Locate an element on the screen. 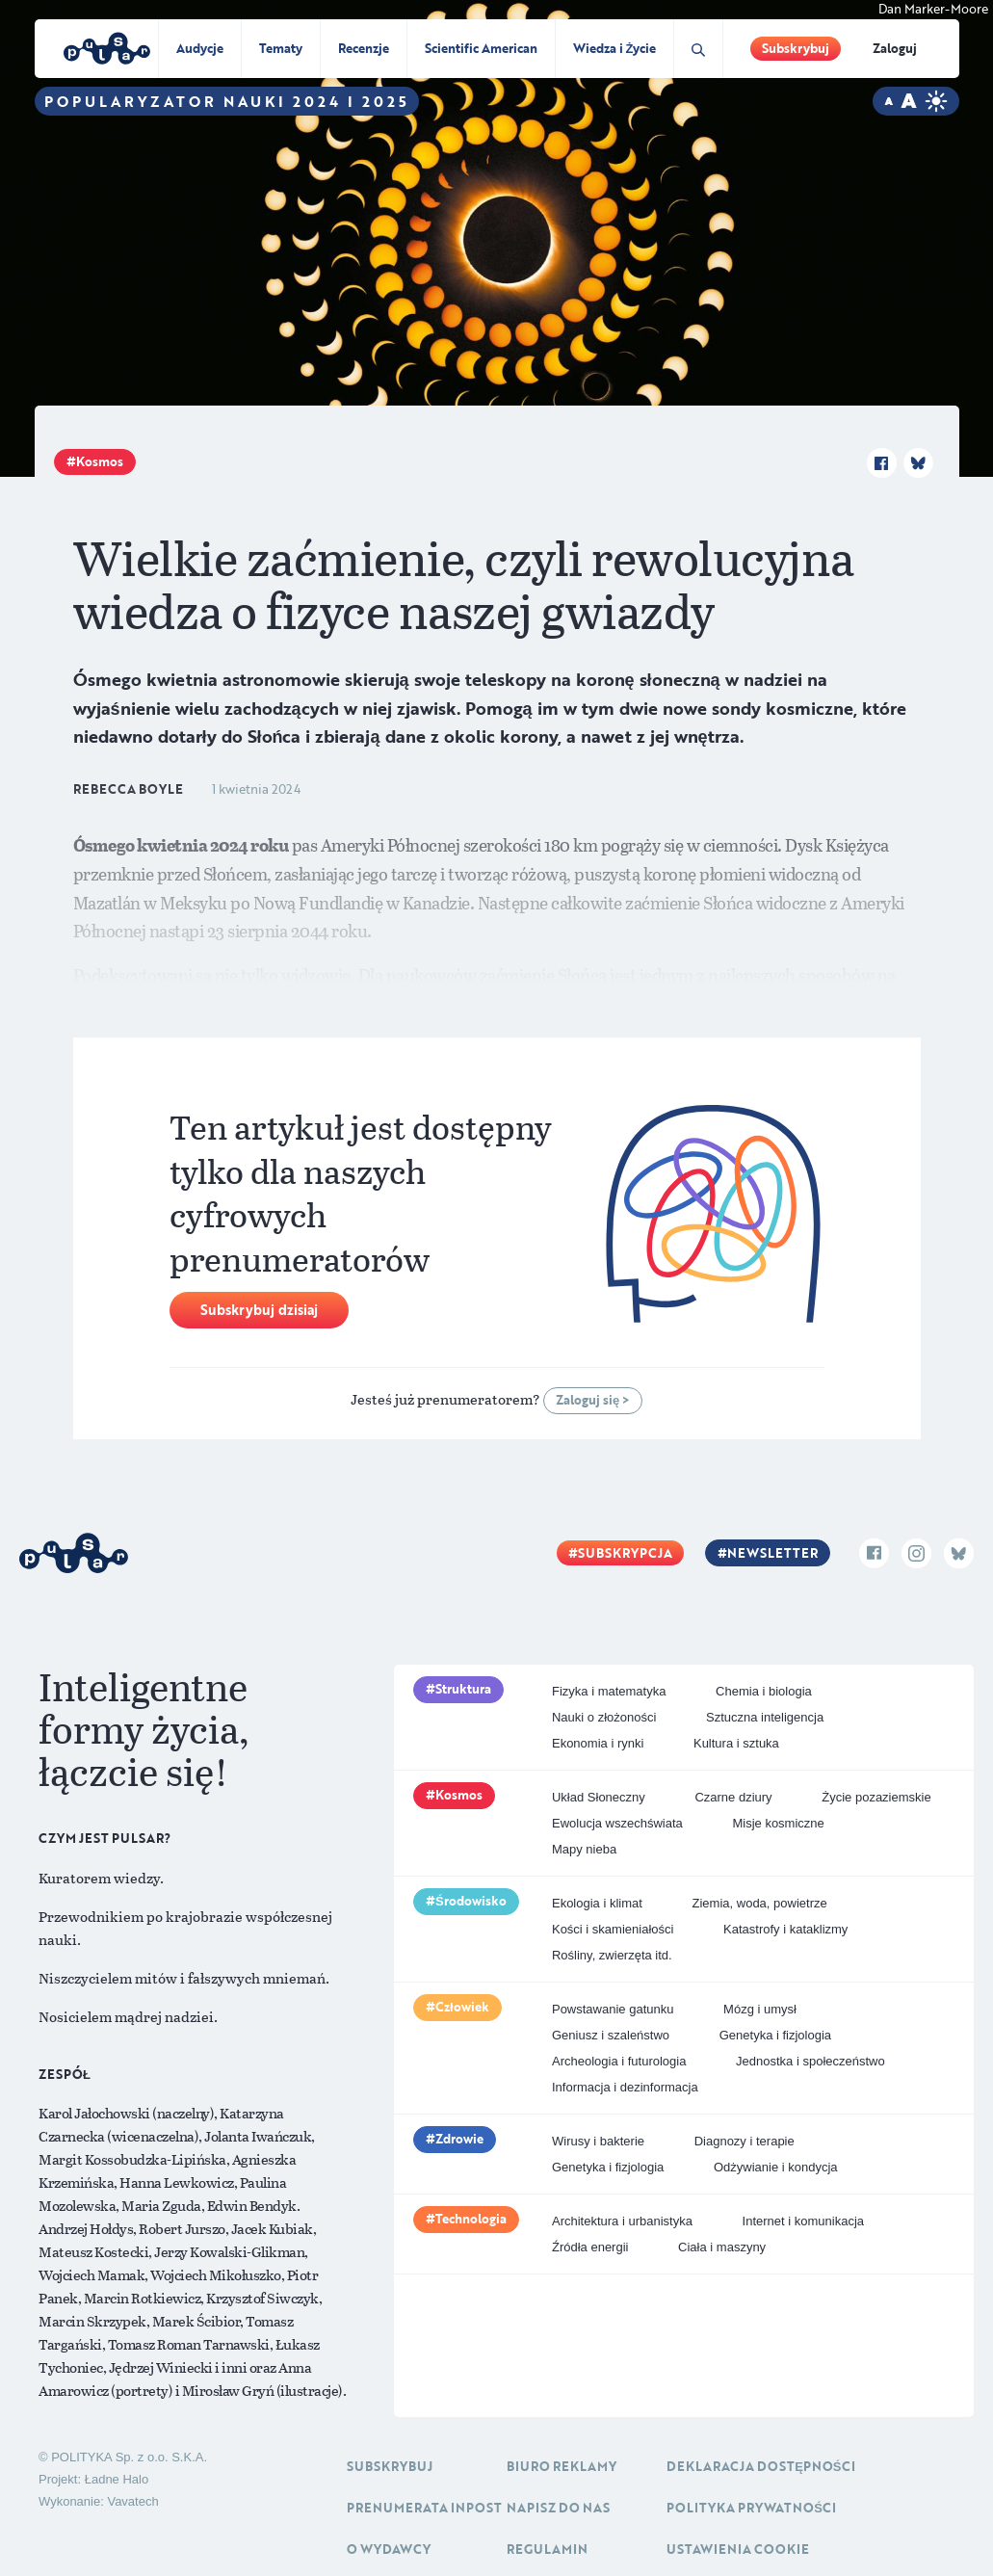  Wiedza i Życie is located at coordinates (615, 48).